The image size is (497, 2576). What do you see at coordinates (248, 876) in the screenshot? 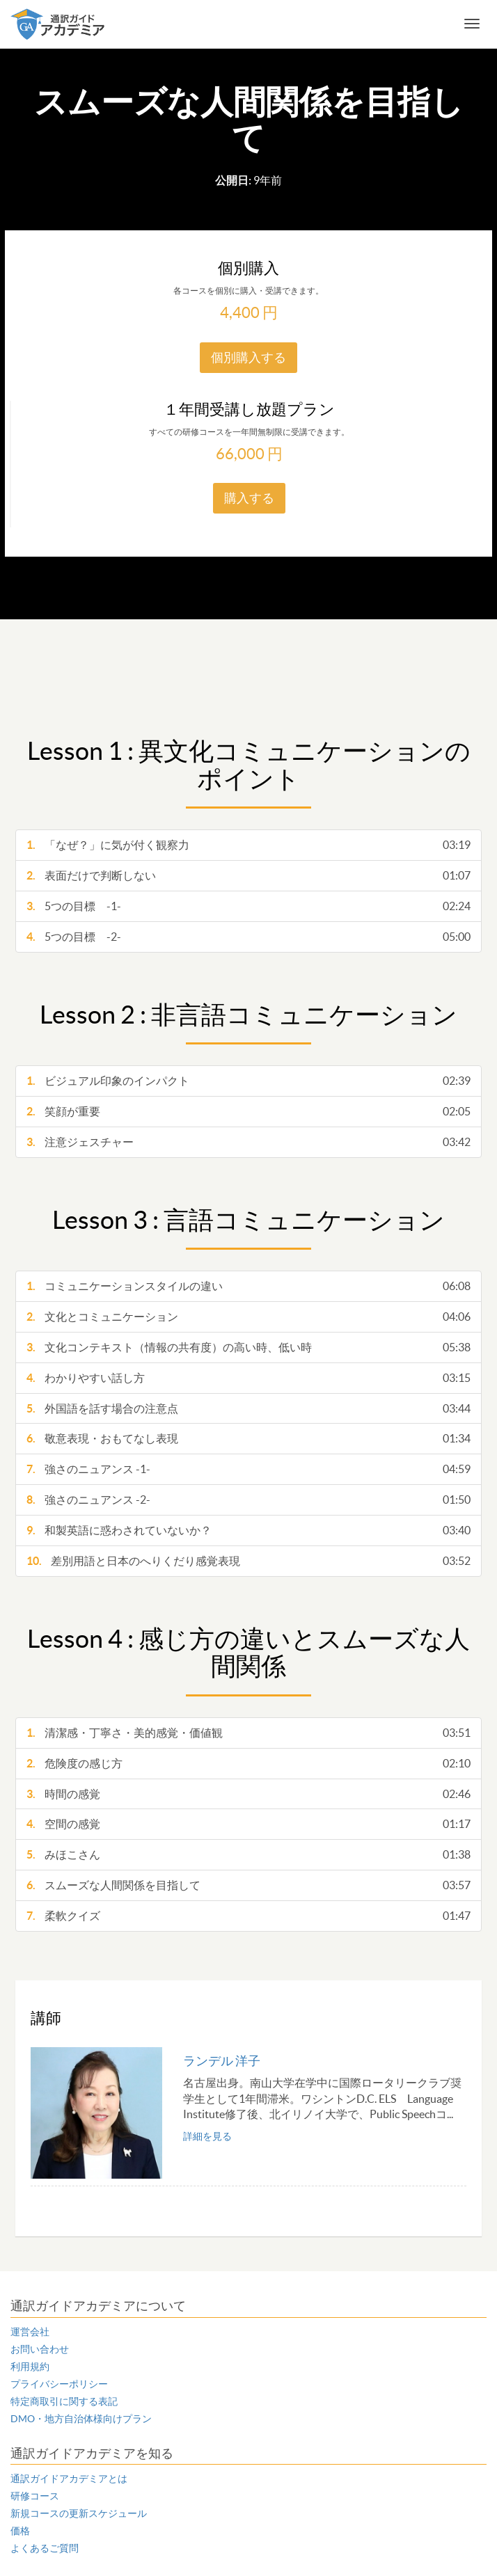
I see `表面だけで判断しない` at bounding box center [248, 876].